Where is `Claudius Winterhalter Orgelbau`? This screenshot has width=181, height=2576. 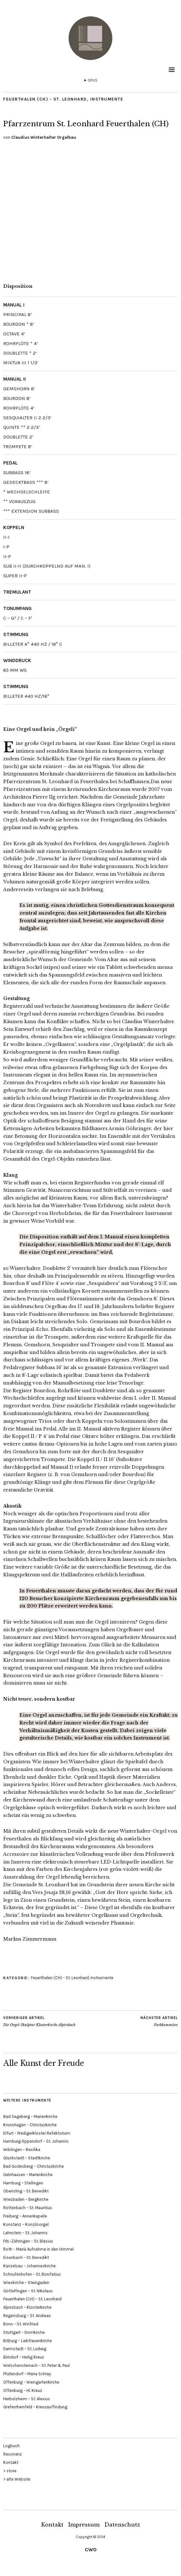
Claudius Winterhalter Orgelbau is located at coordinates (43, 137).